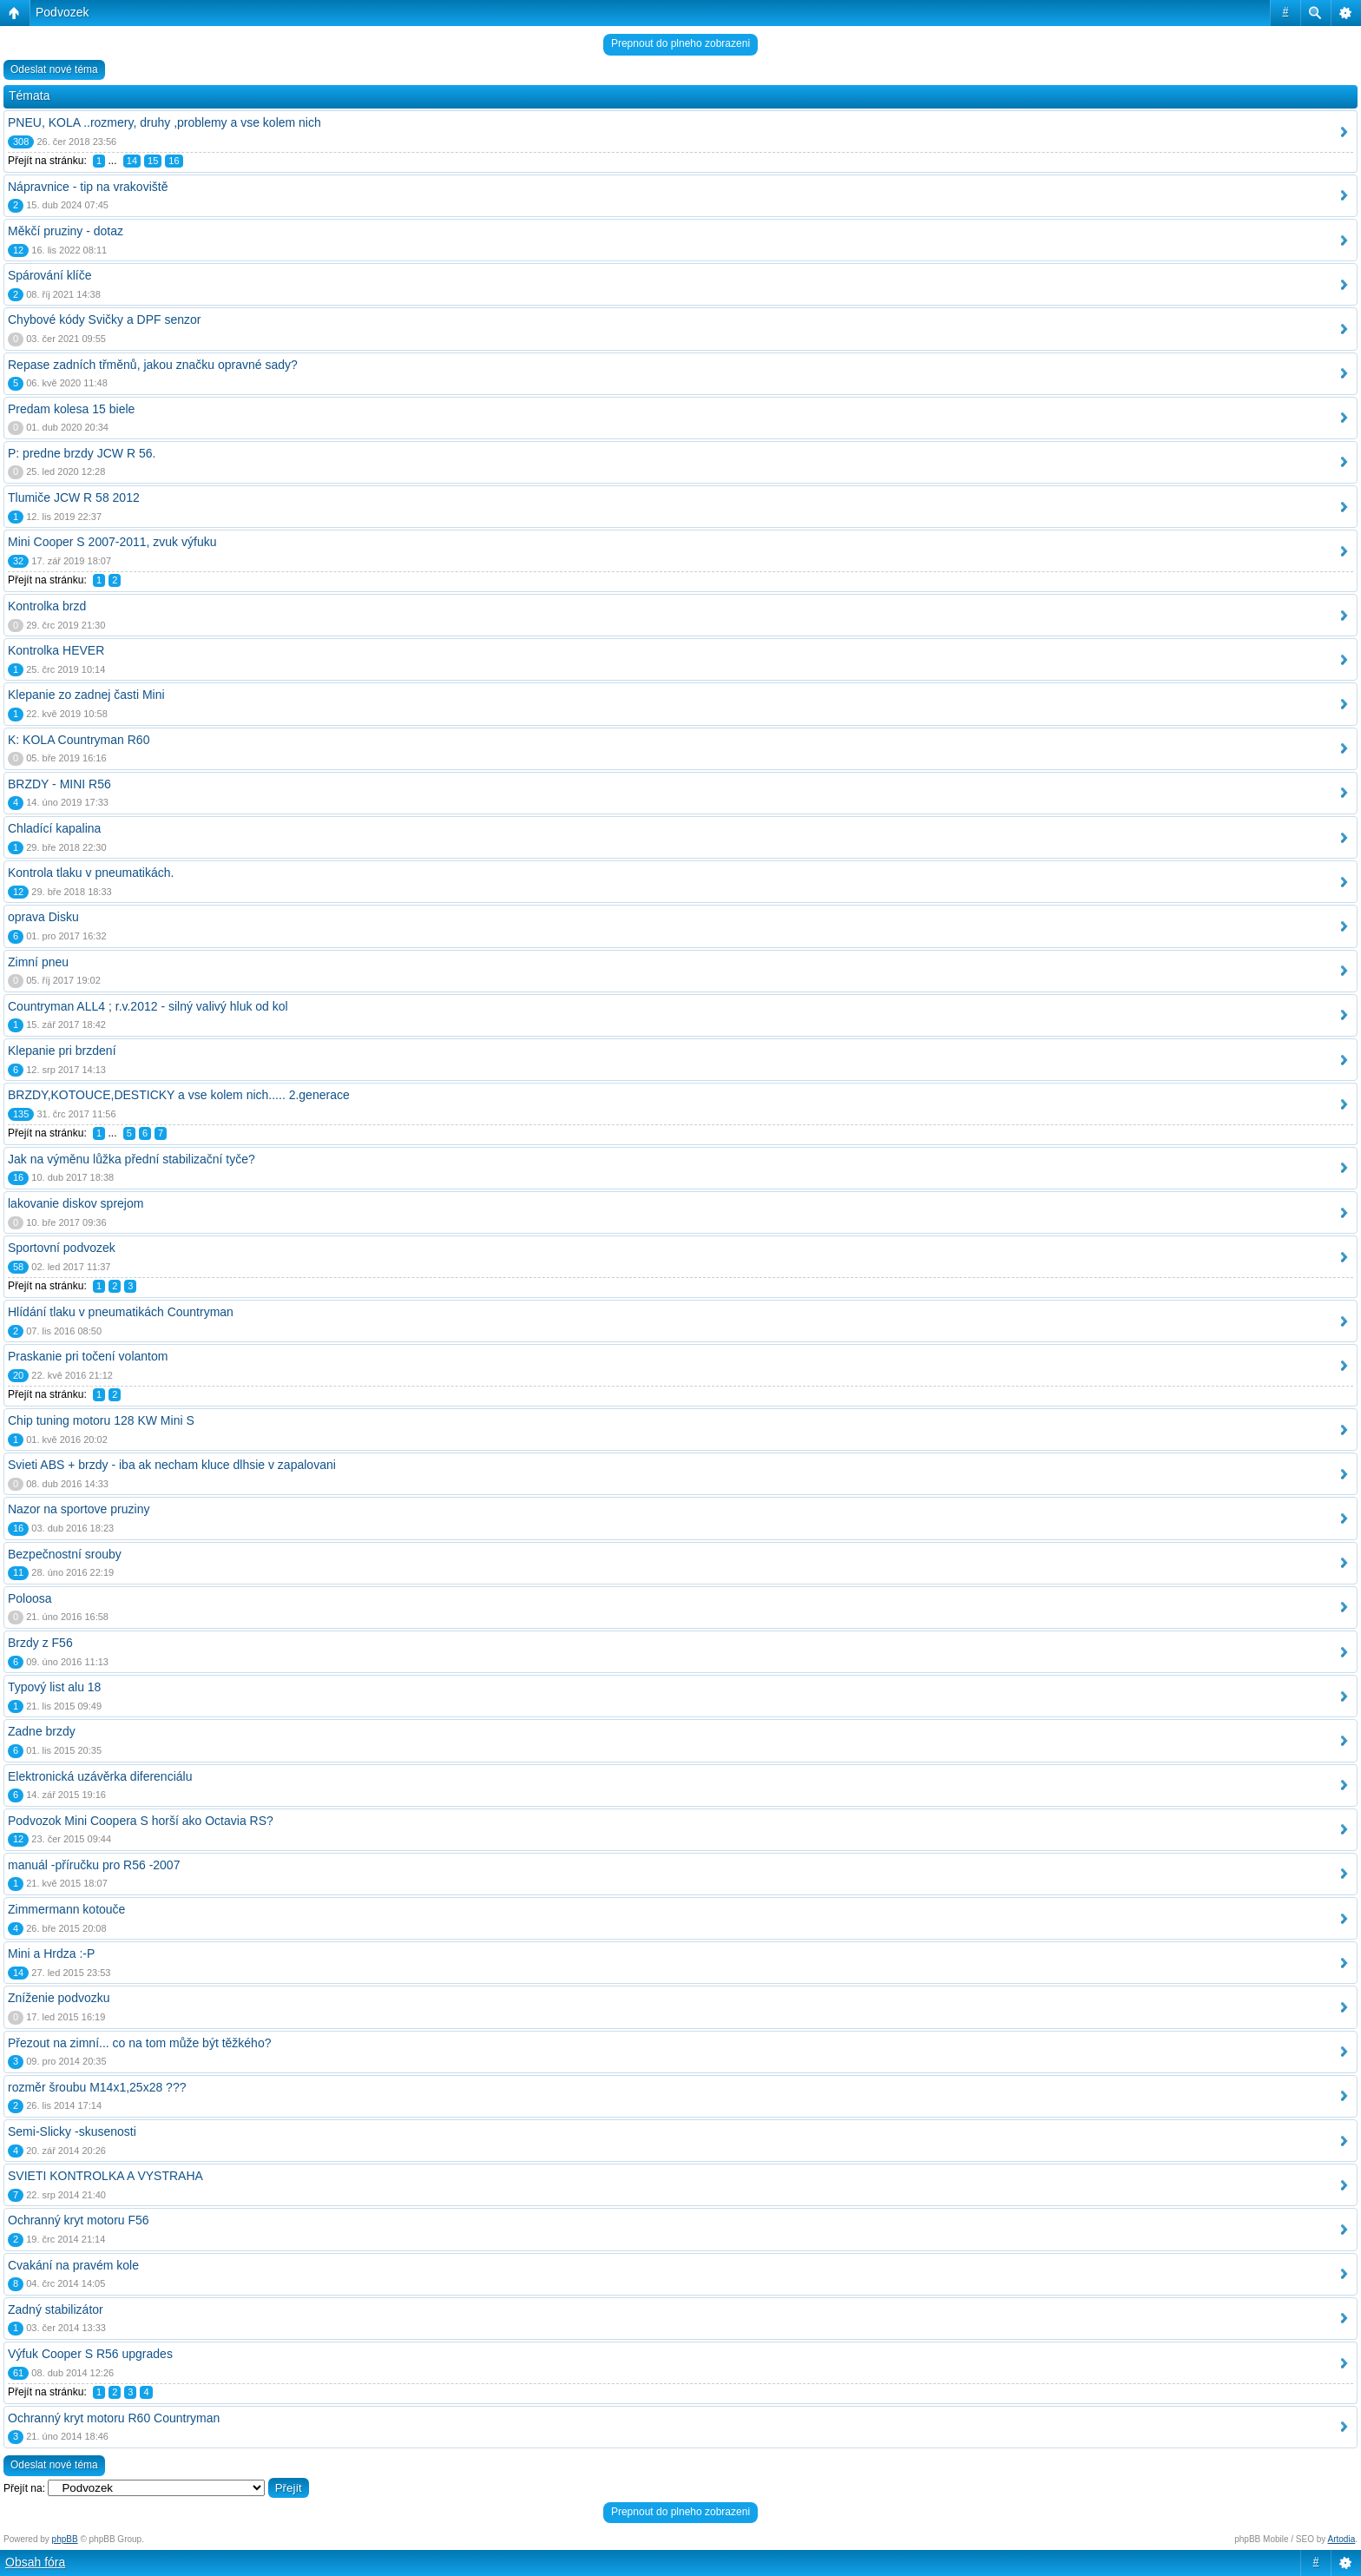  I want to click on Klepanie zo zadnej časti Mini, so click(86, 695).